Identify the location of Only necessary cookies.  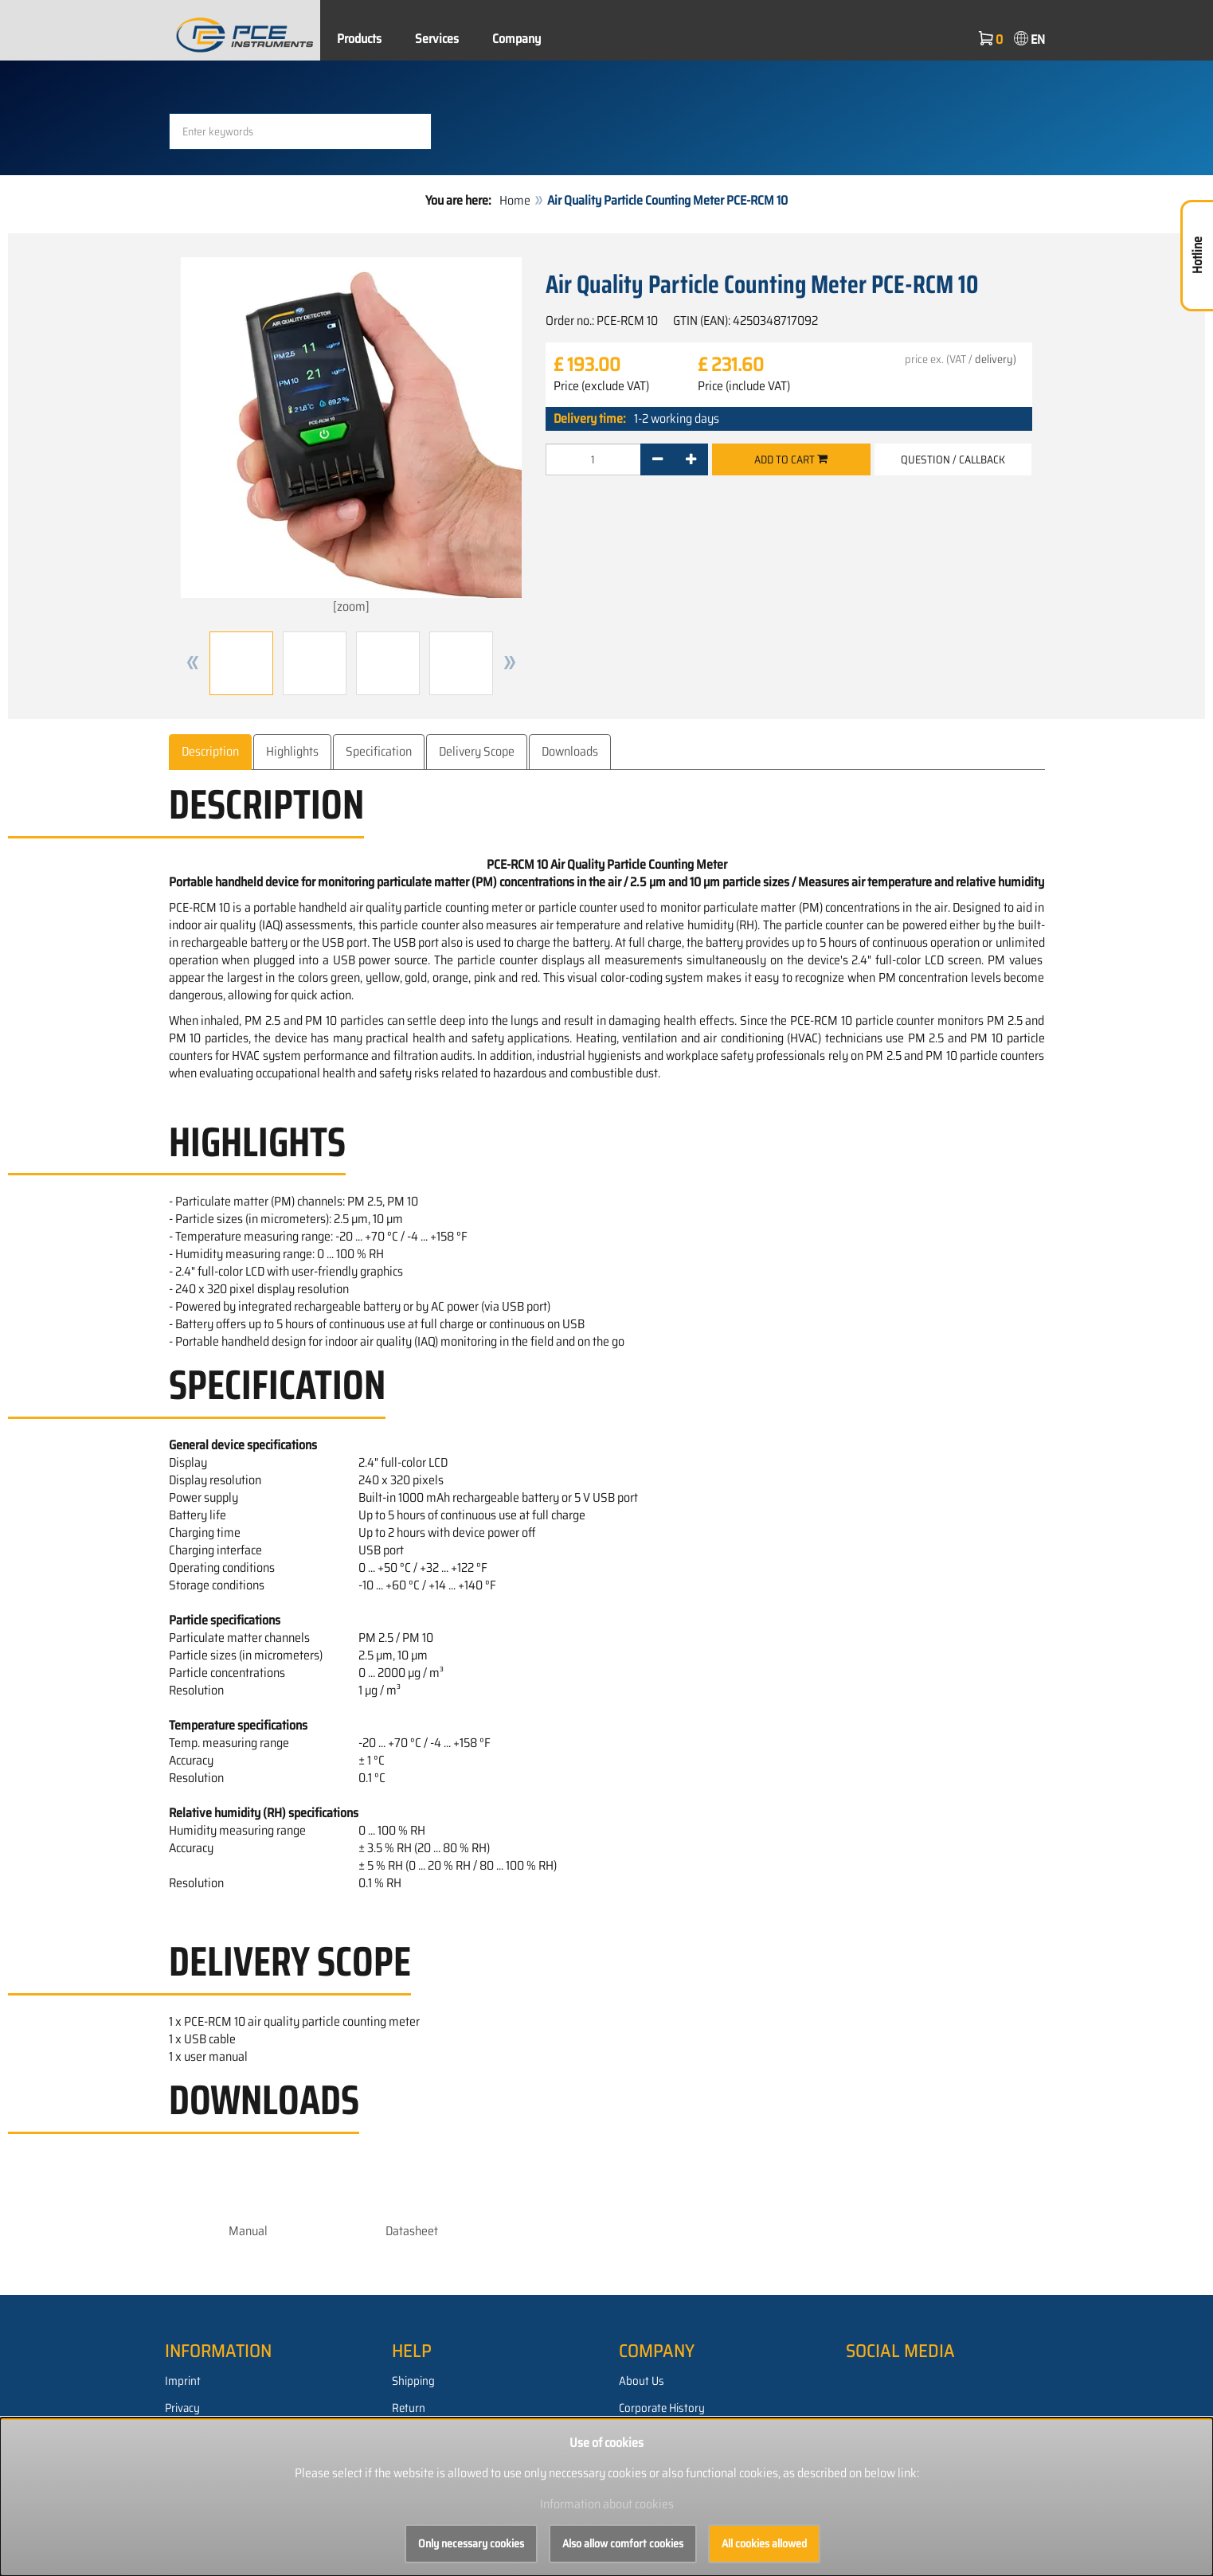
(471, 2543).